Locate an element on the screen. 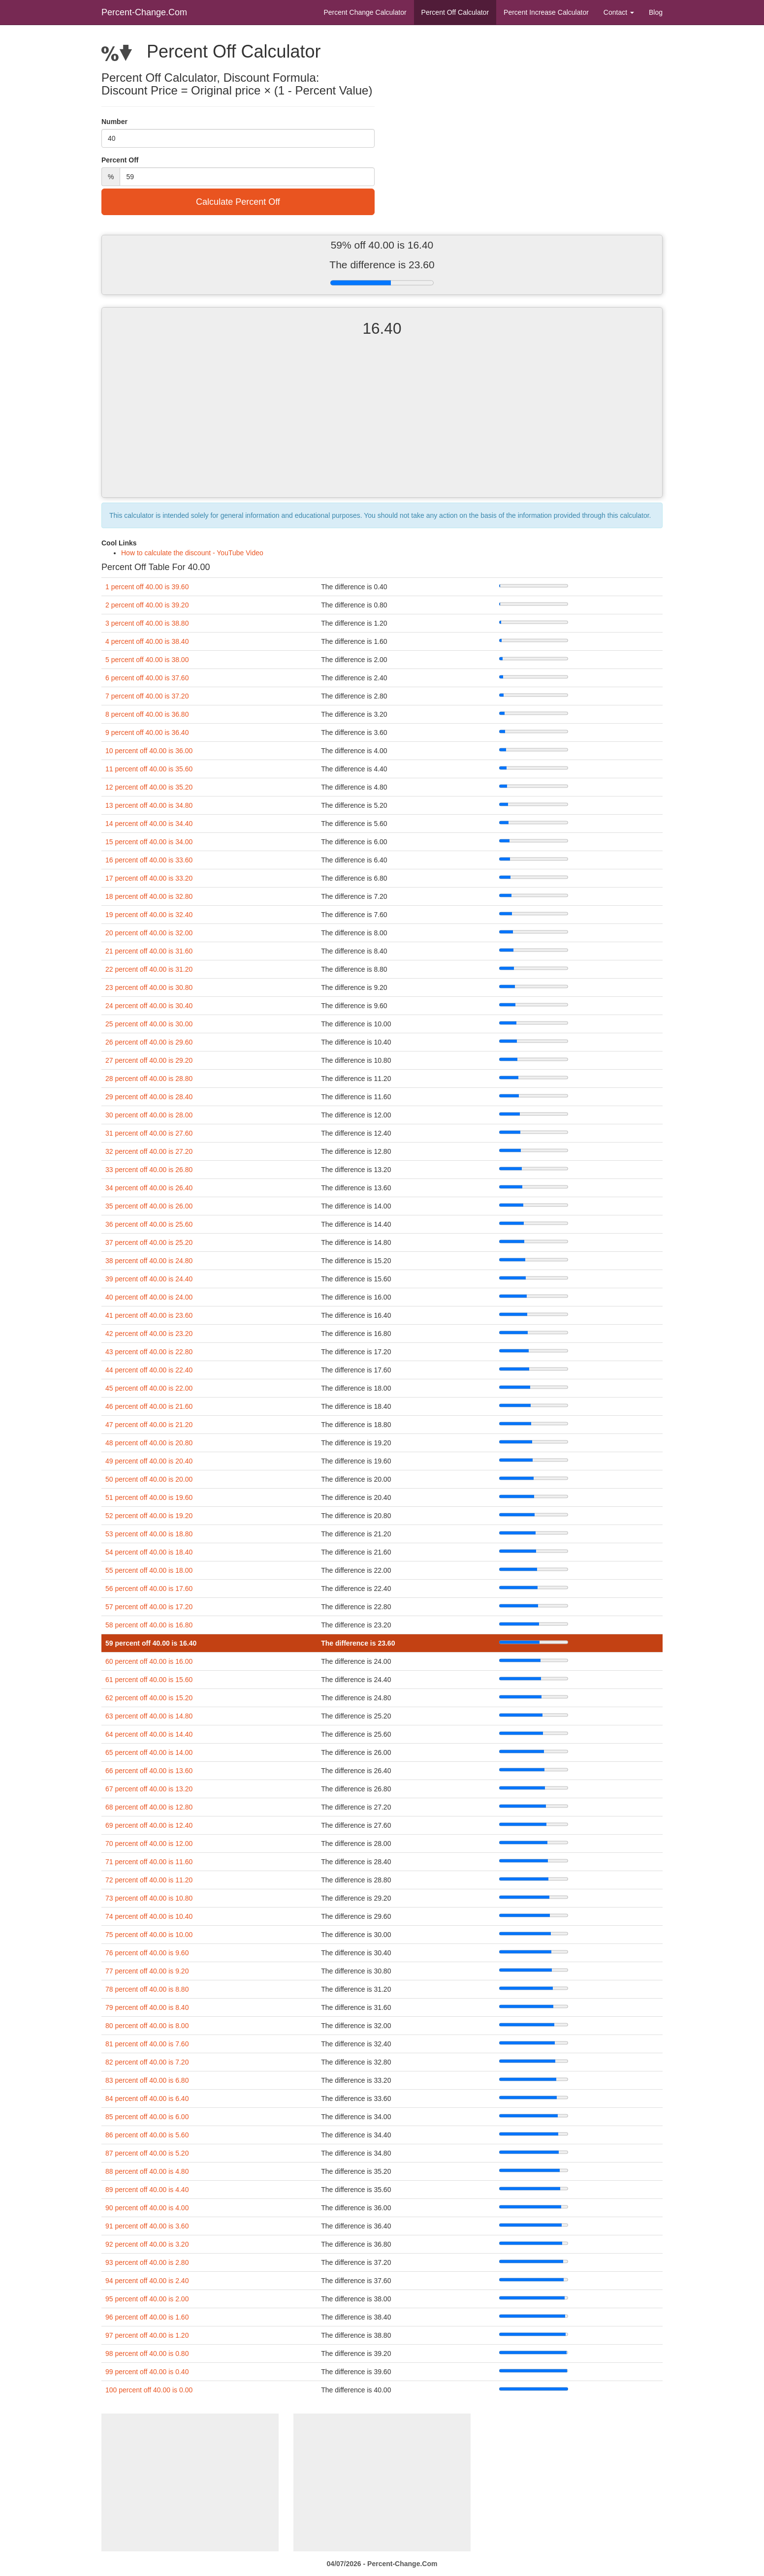 Image resolution: width=764 pixels, height=2576 pixels. Number is located at coordinates (114, 122).